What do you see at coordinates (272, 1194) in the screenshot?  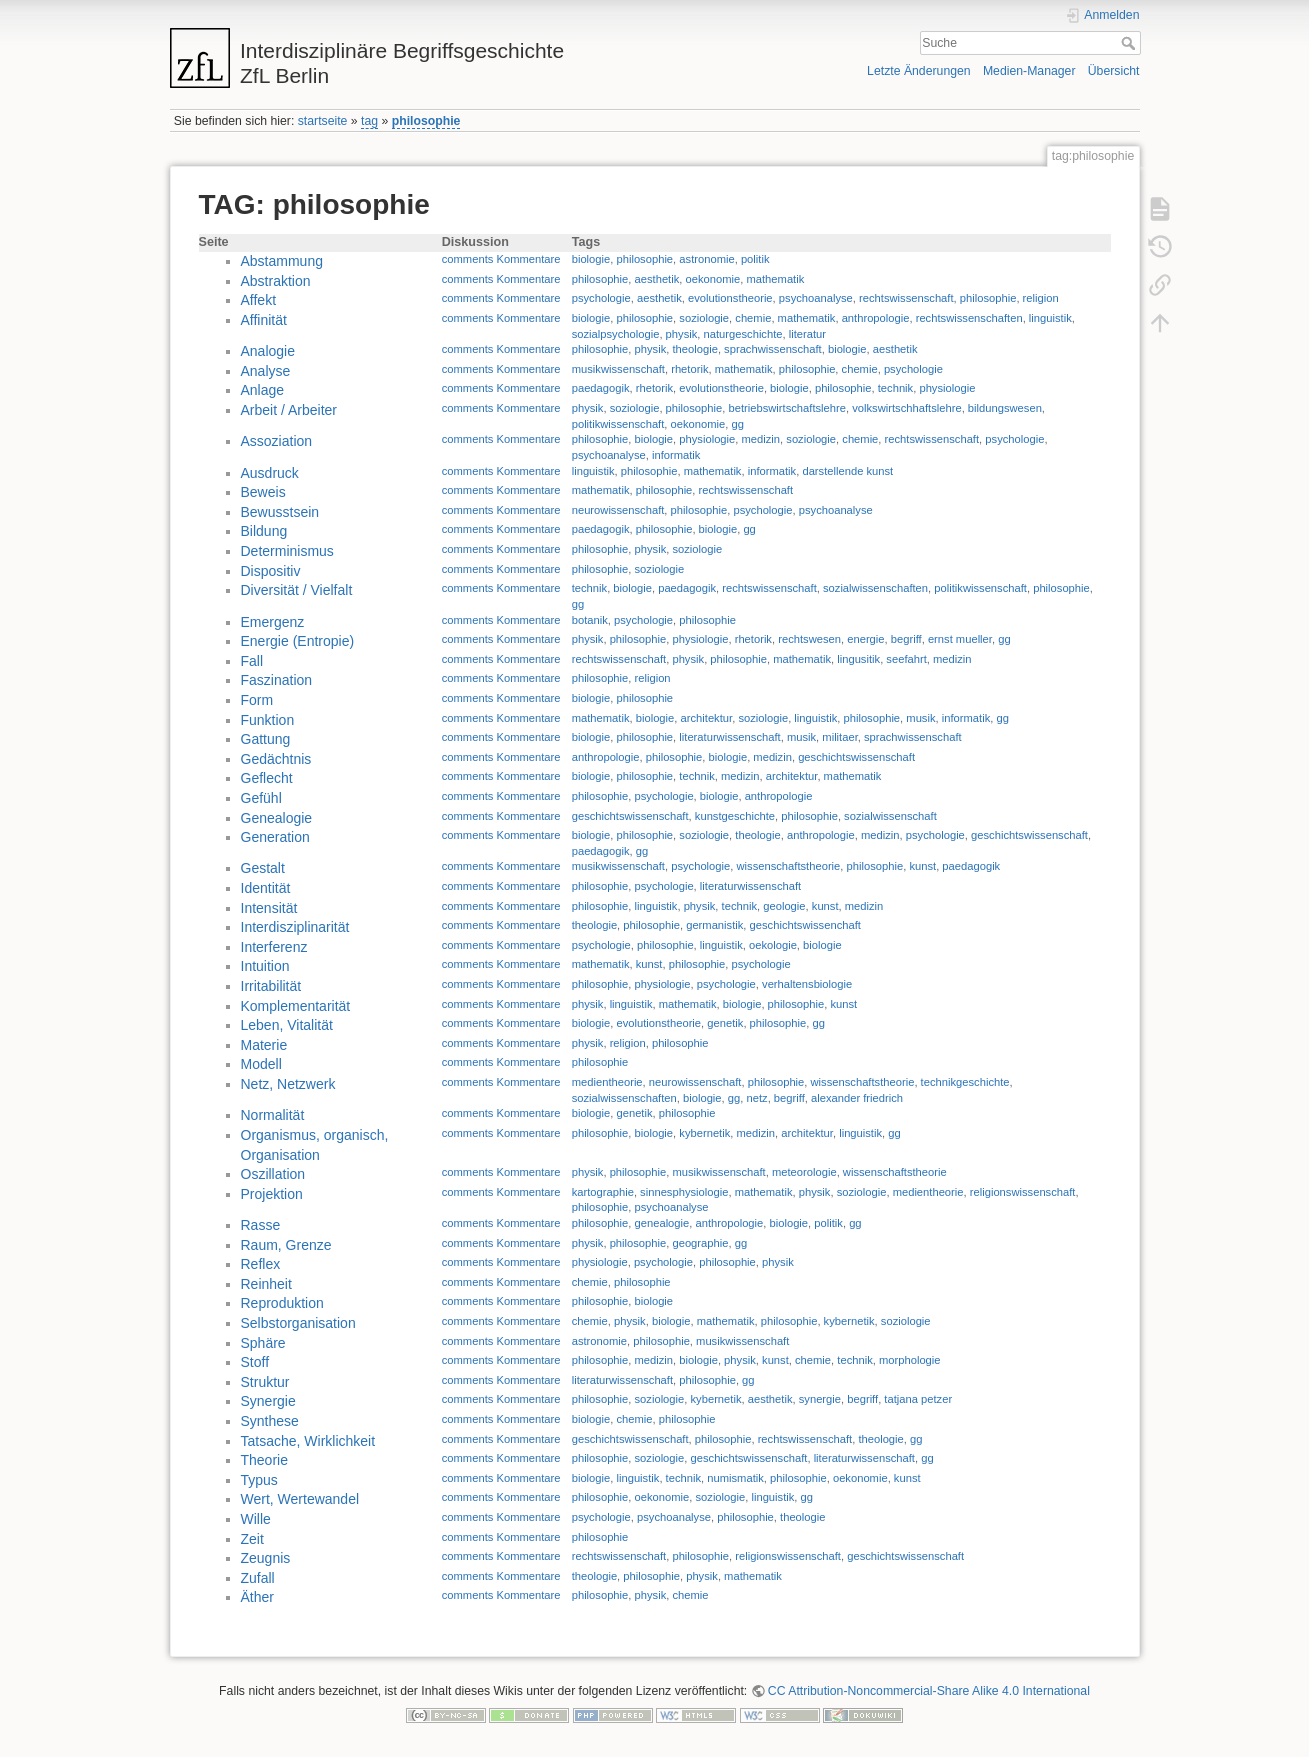 I see `Projektion` at bounding box center [272, 1194].